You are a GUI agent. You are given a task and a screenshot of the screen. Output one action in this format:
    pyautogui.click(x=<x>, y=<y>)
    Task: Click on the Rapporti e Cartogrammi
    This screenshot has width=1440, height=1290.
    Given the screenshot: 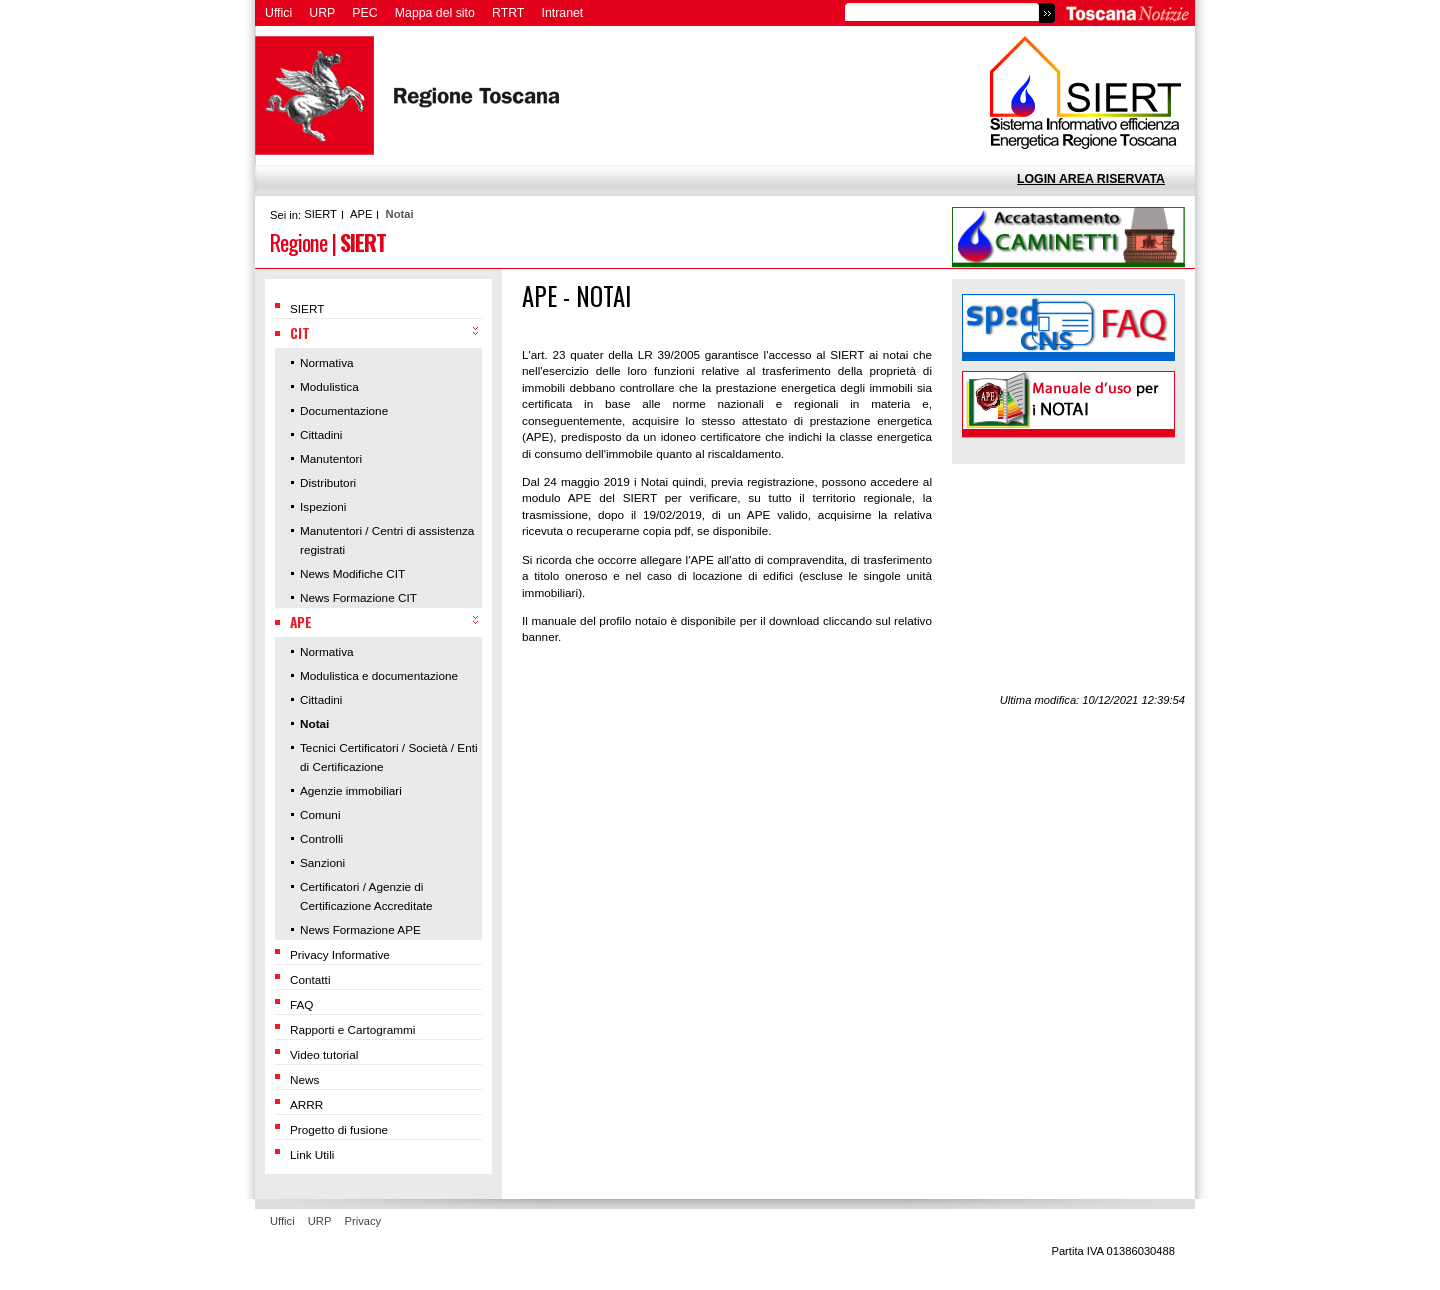 What is the action you would take?
    pyautogui.click(x=352, y=1029)
    